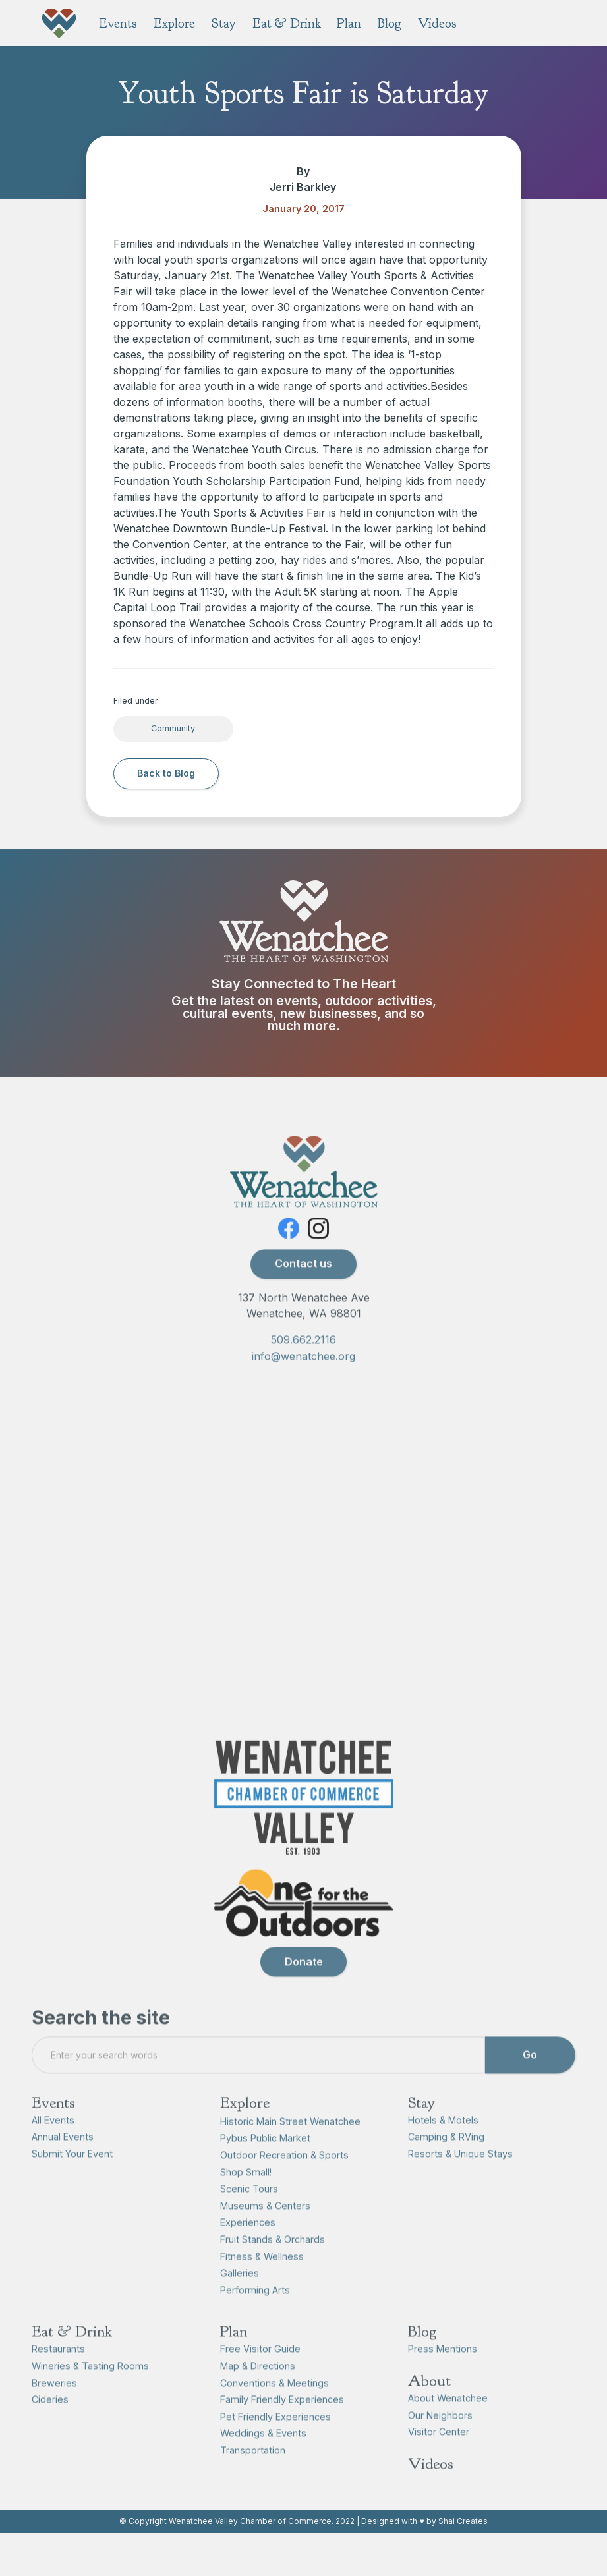 The image size is (607, 2576). What do you see at coordinates (63, 2156) in the screenshot?
I see `Annual Events` at bounding box center [63, 2156].